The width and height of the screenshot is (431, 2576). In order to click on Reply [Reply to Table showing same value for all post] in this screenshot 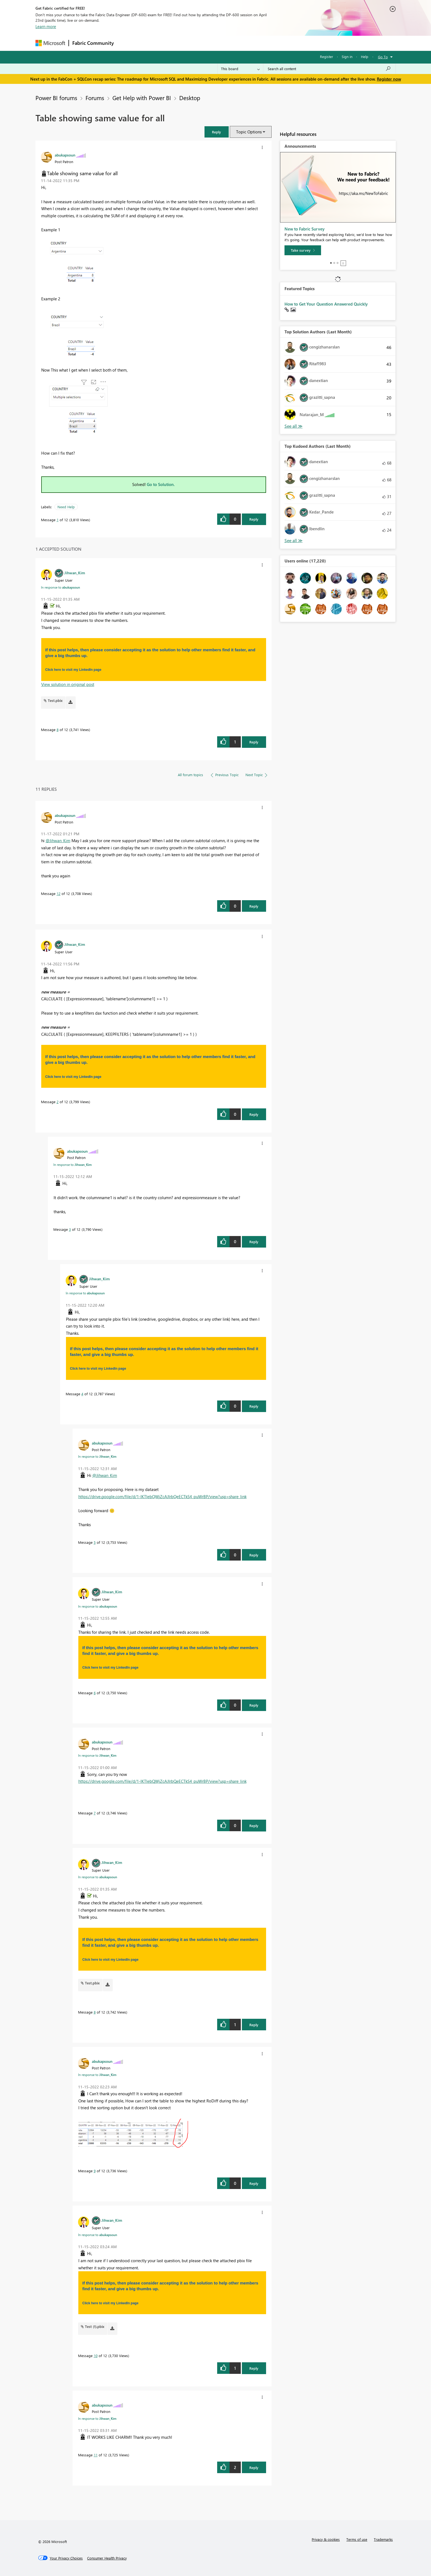, I will do `click(253, 519)`.